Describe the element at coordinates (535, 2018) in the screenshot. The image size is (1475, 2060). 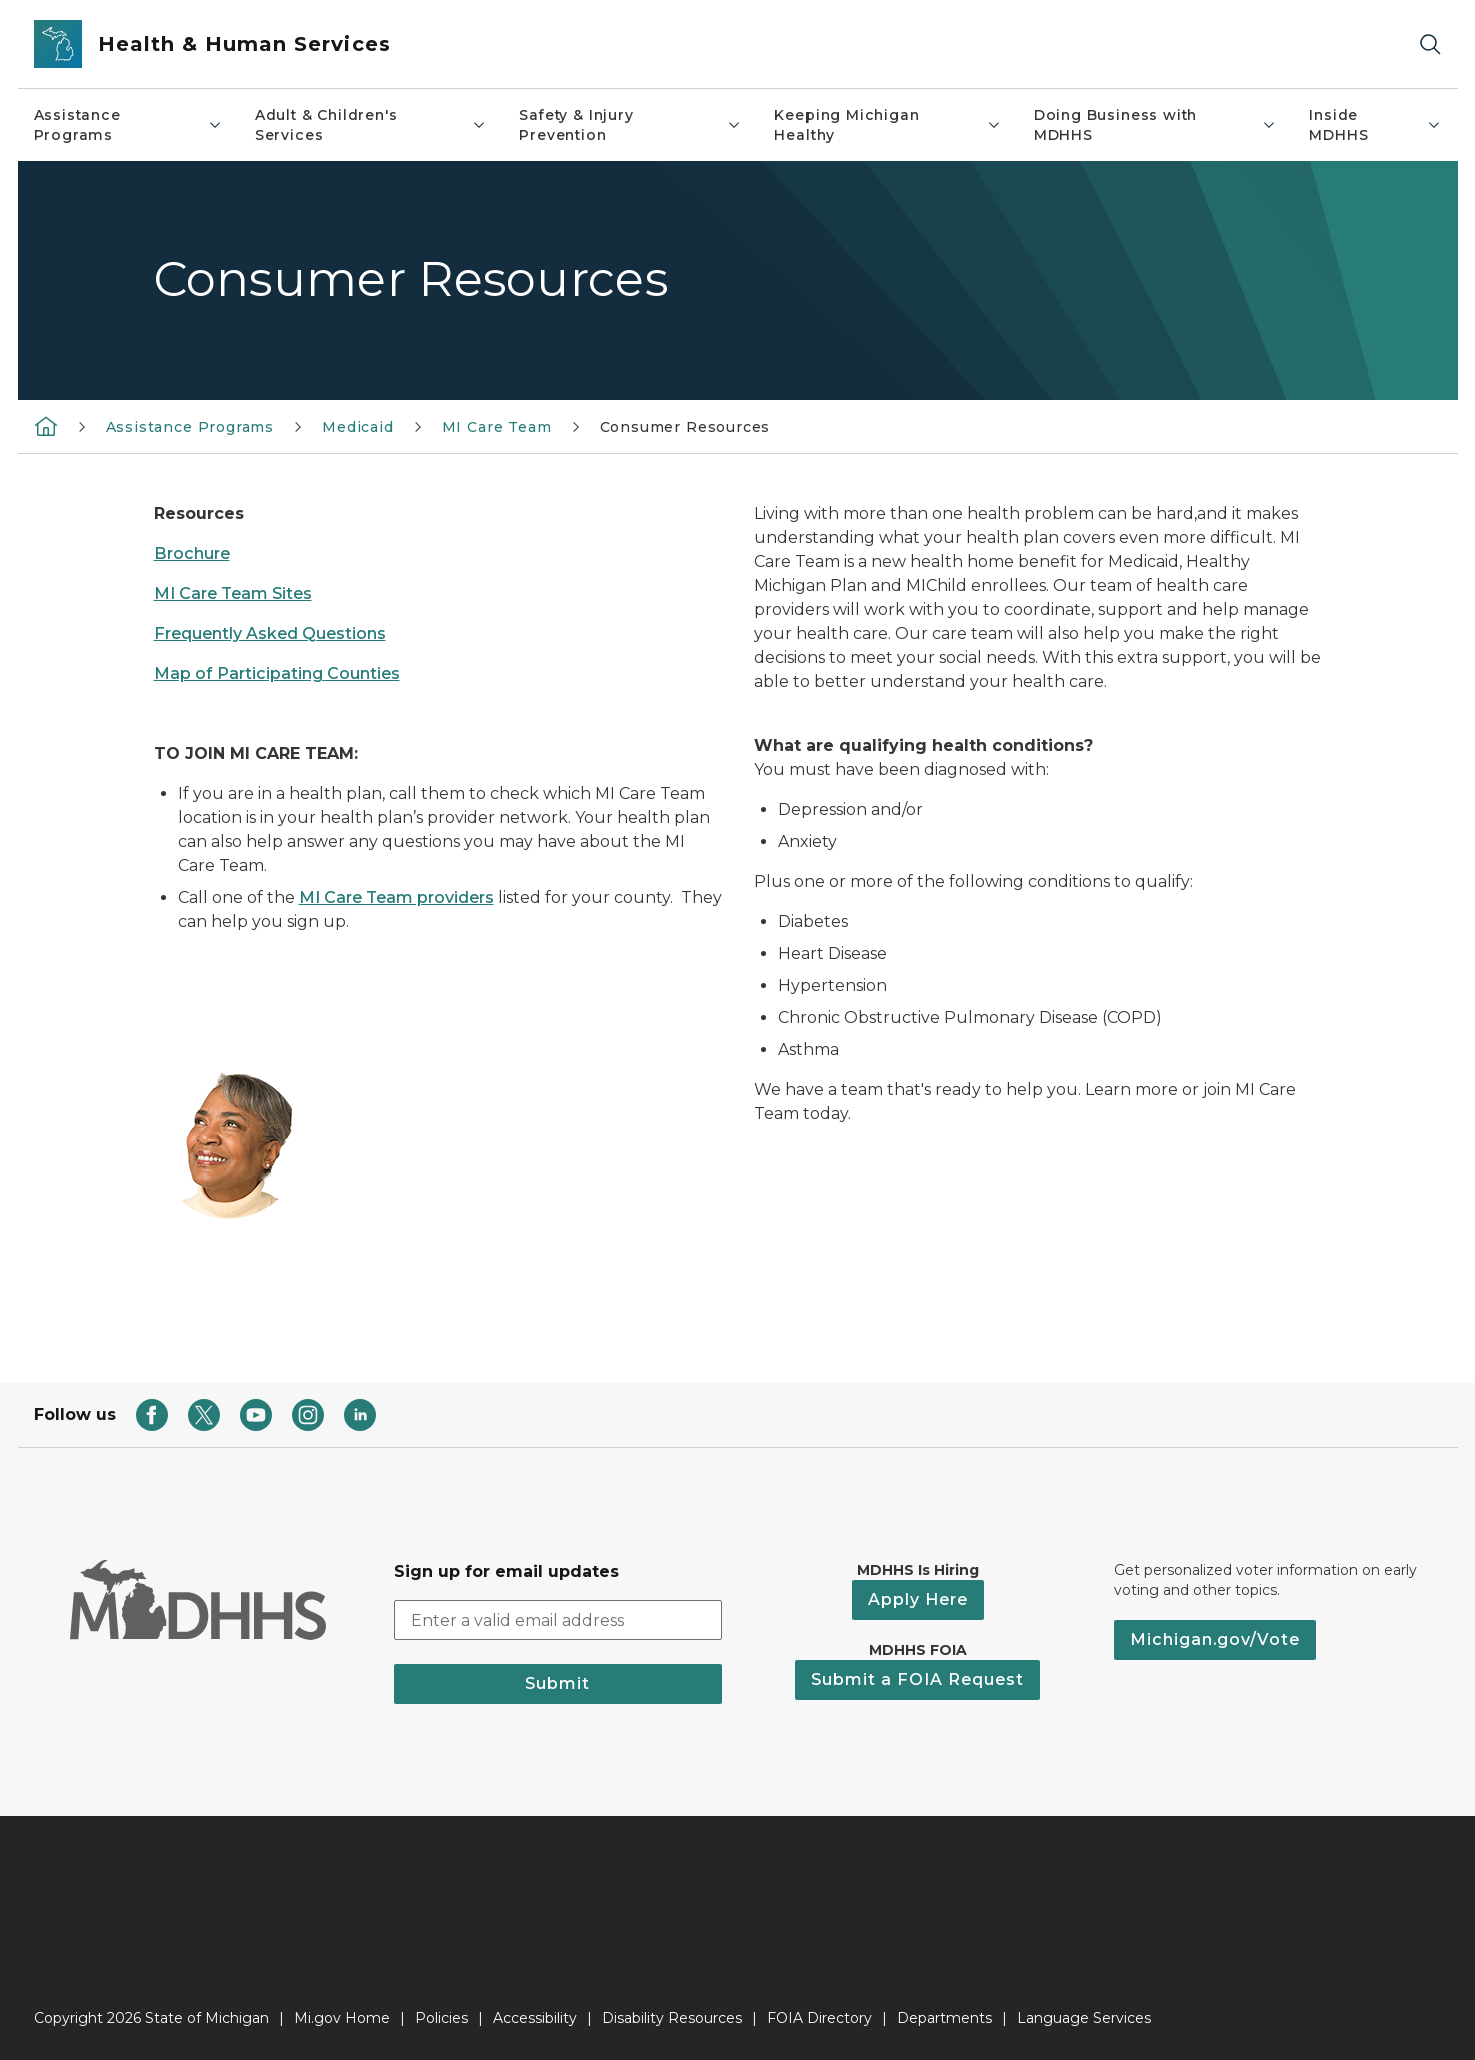
I see `Accessibility` at that location.